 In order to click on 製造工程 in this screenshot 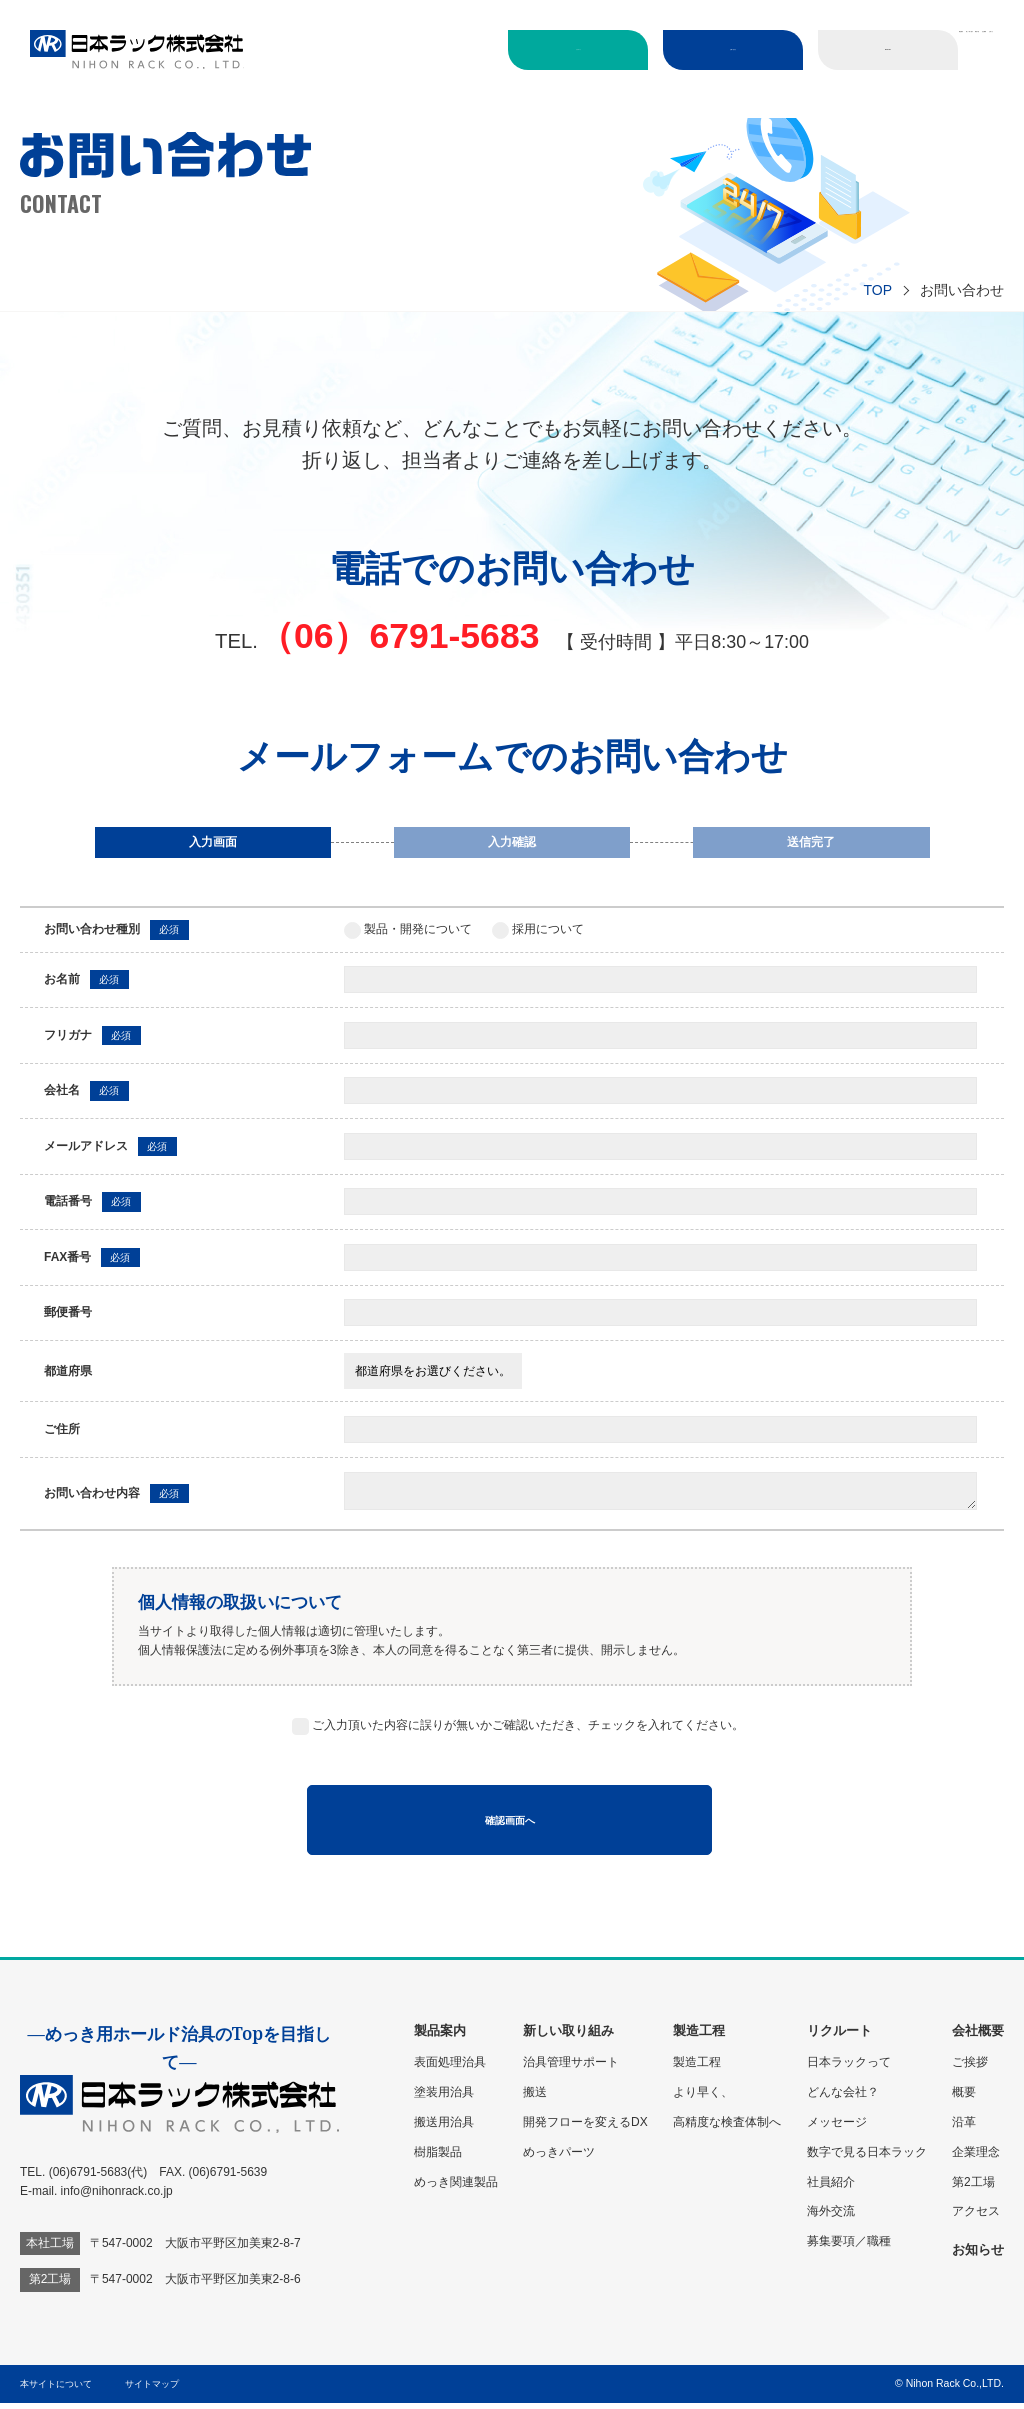, I will do `click(814, 96)`.